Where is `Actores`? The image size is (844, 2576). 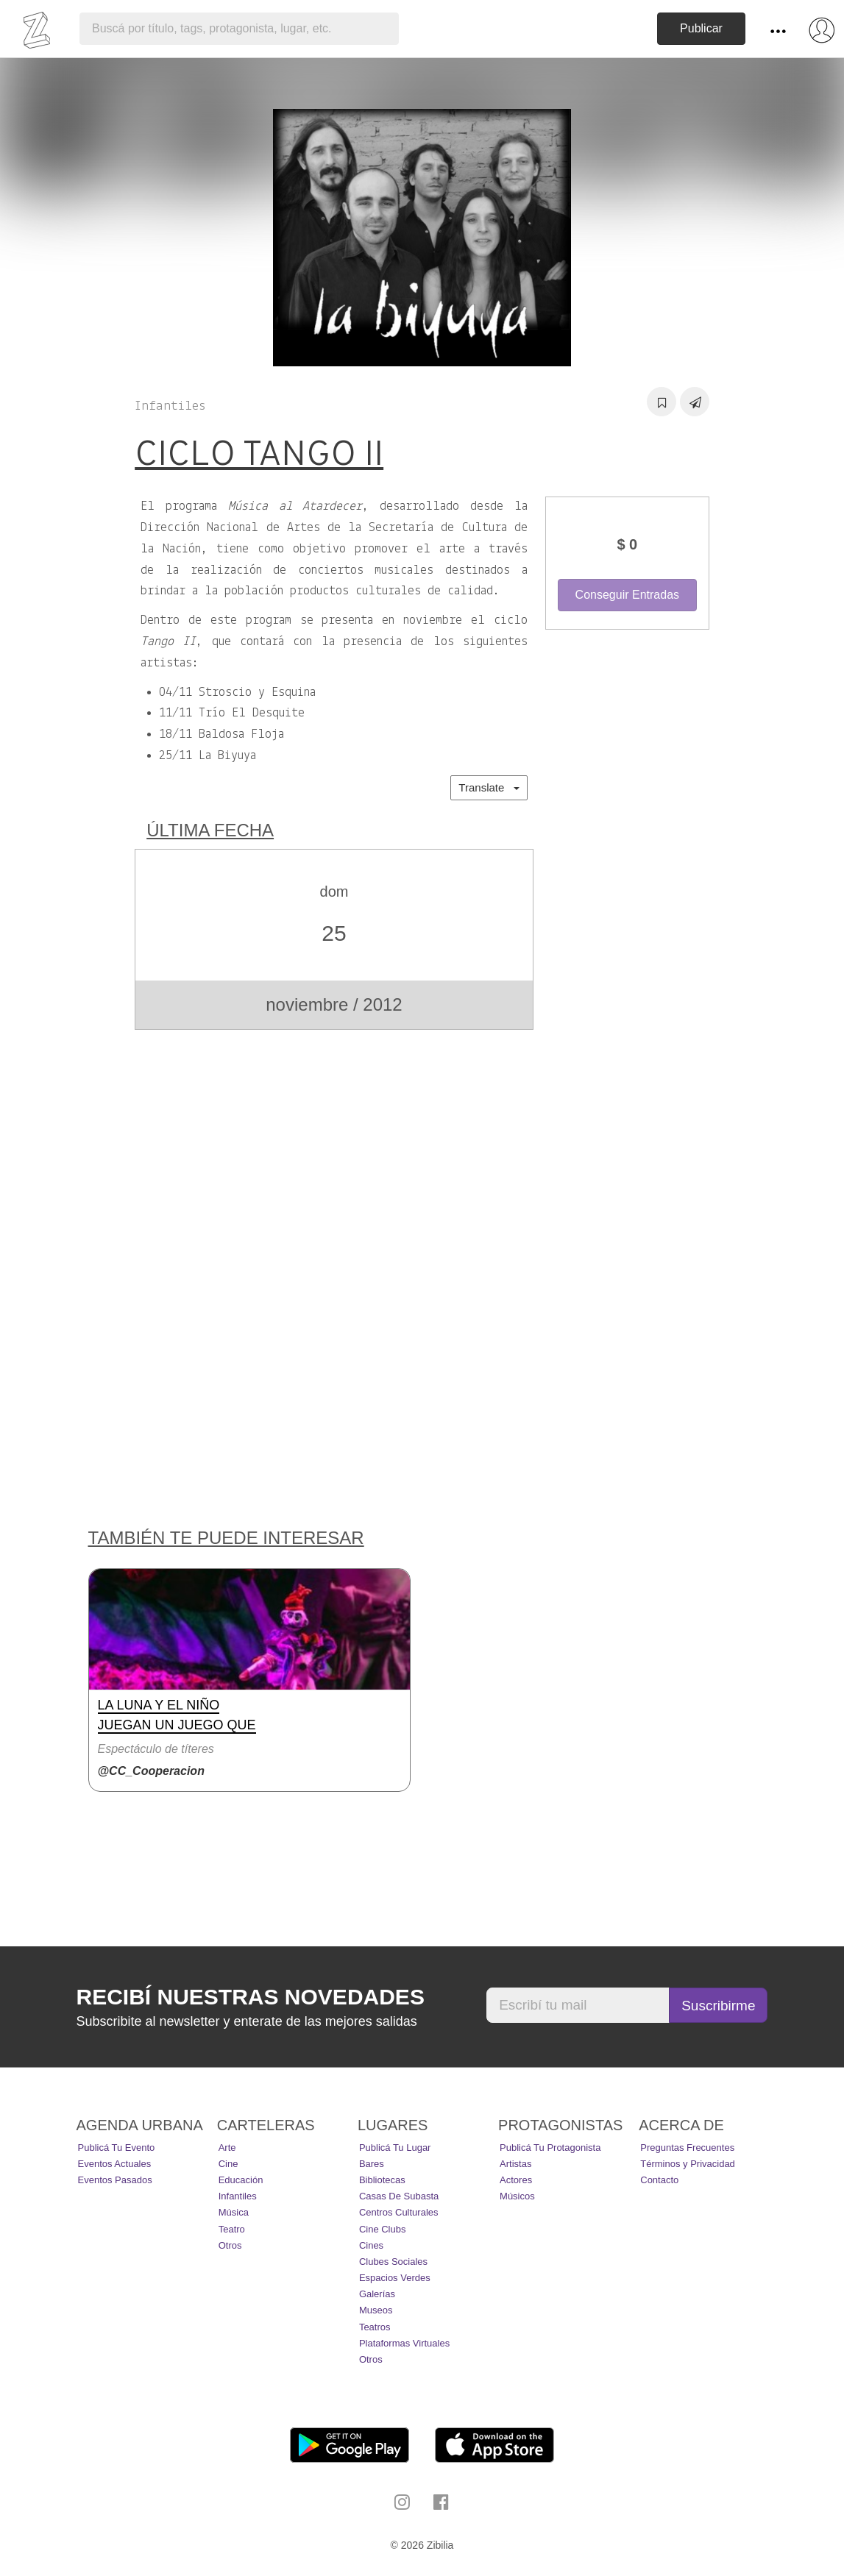
Actores is located at coordinates (516, 2179).